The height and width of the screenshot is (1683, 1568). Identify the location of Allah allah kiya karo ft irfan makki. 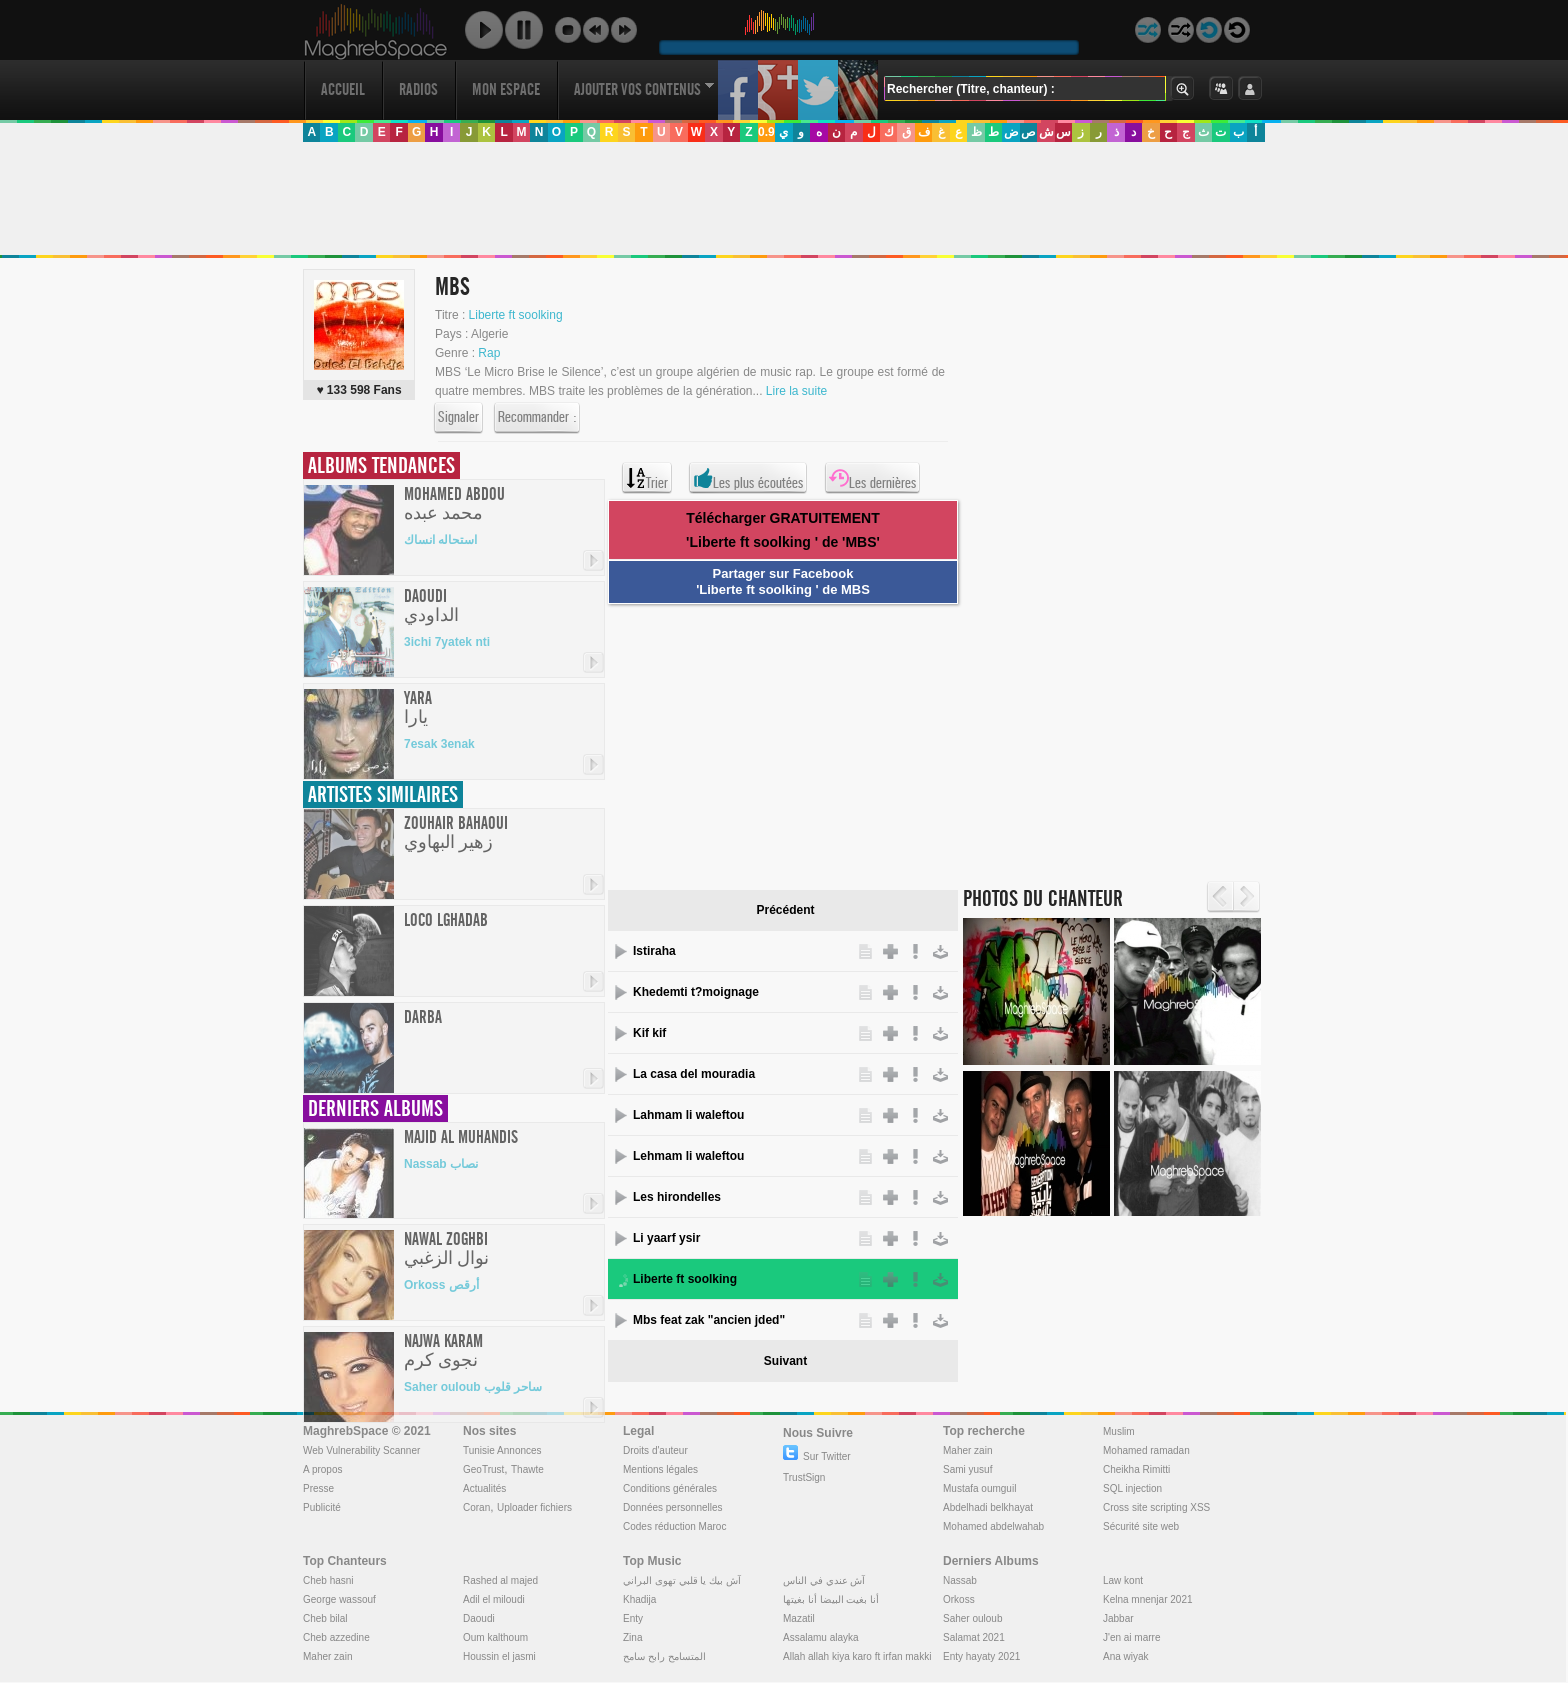
(857, 1656).